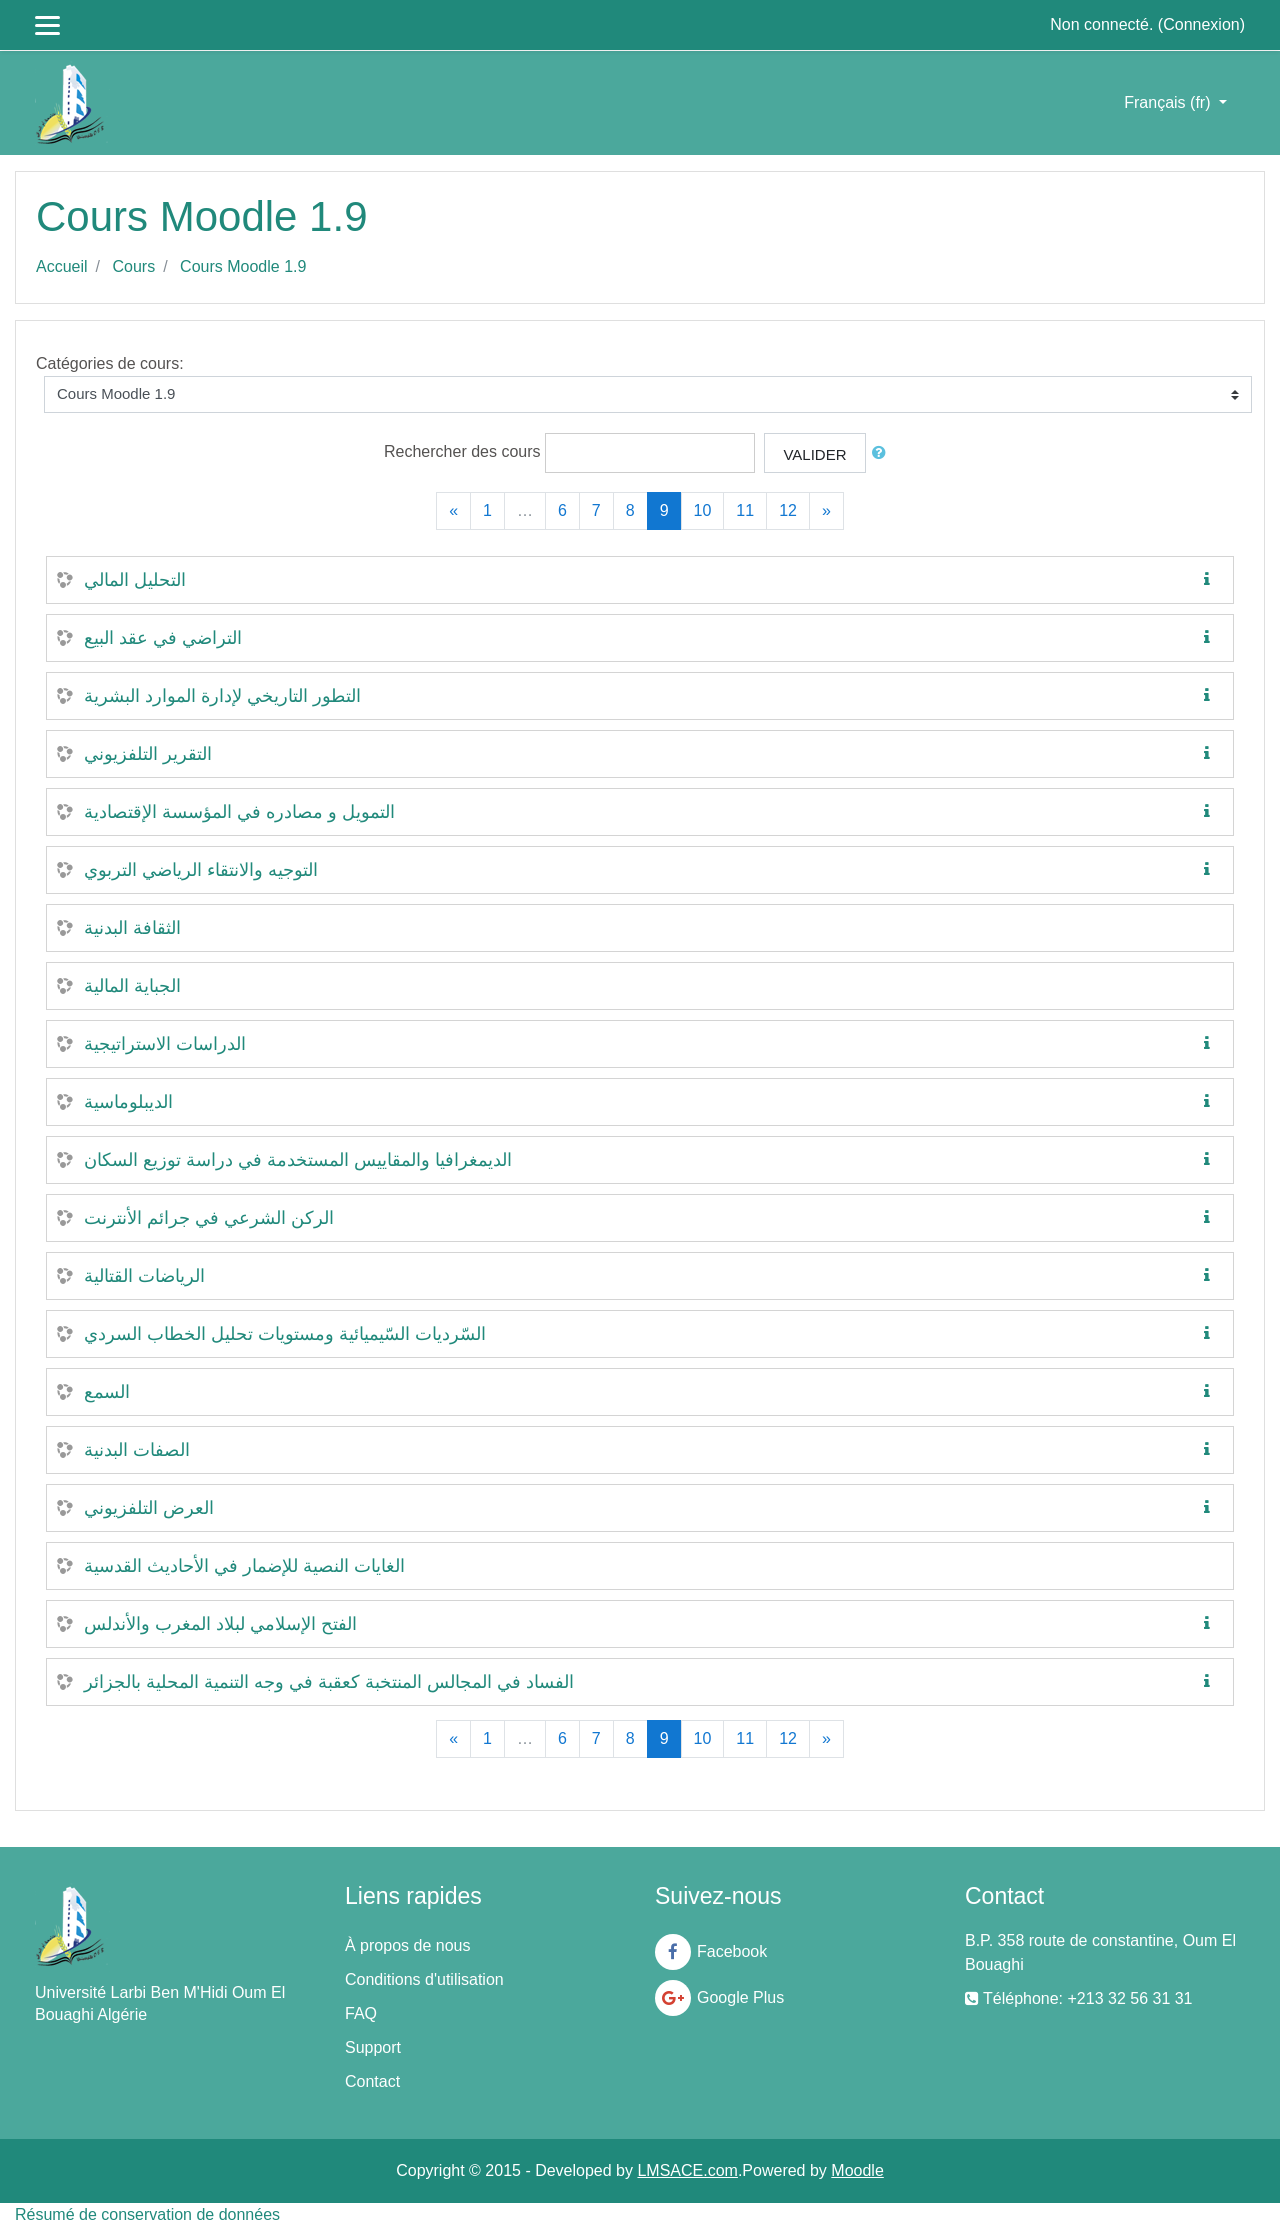 This screenshot has height=2227, width=1280. Describe the element at coordinates (220, 1624) in the screenshot. I see `الفتح الإسلامي لبلاد المغرب والأندلس` at that location.